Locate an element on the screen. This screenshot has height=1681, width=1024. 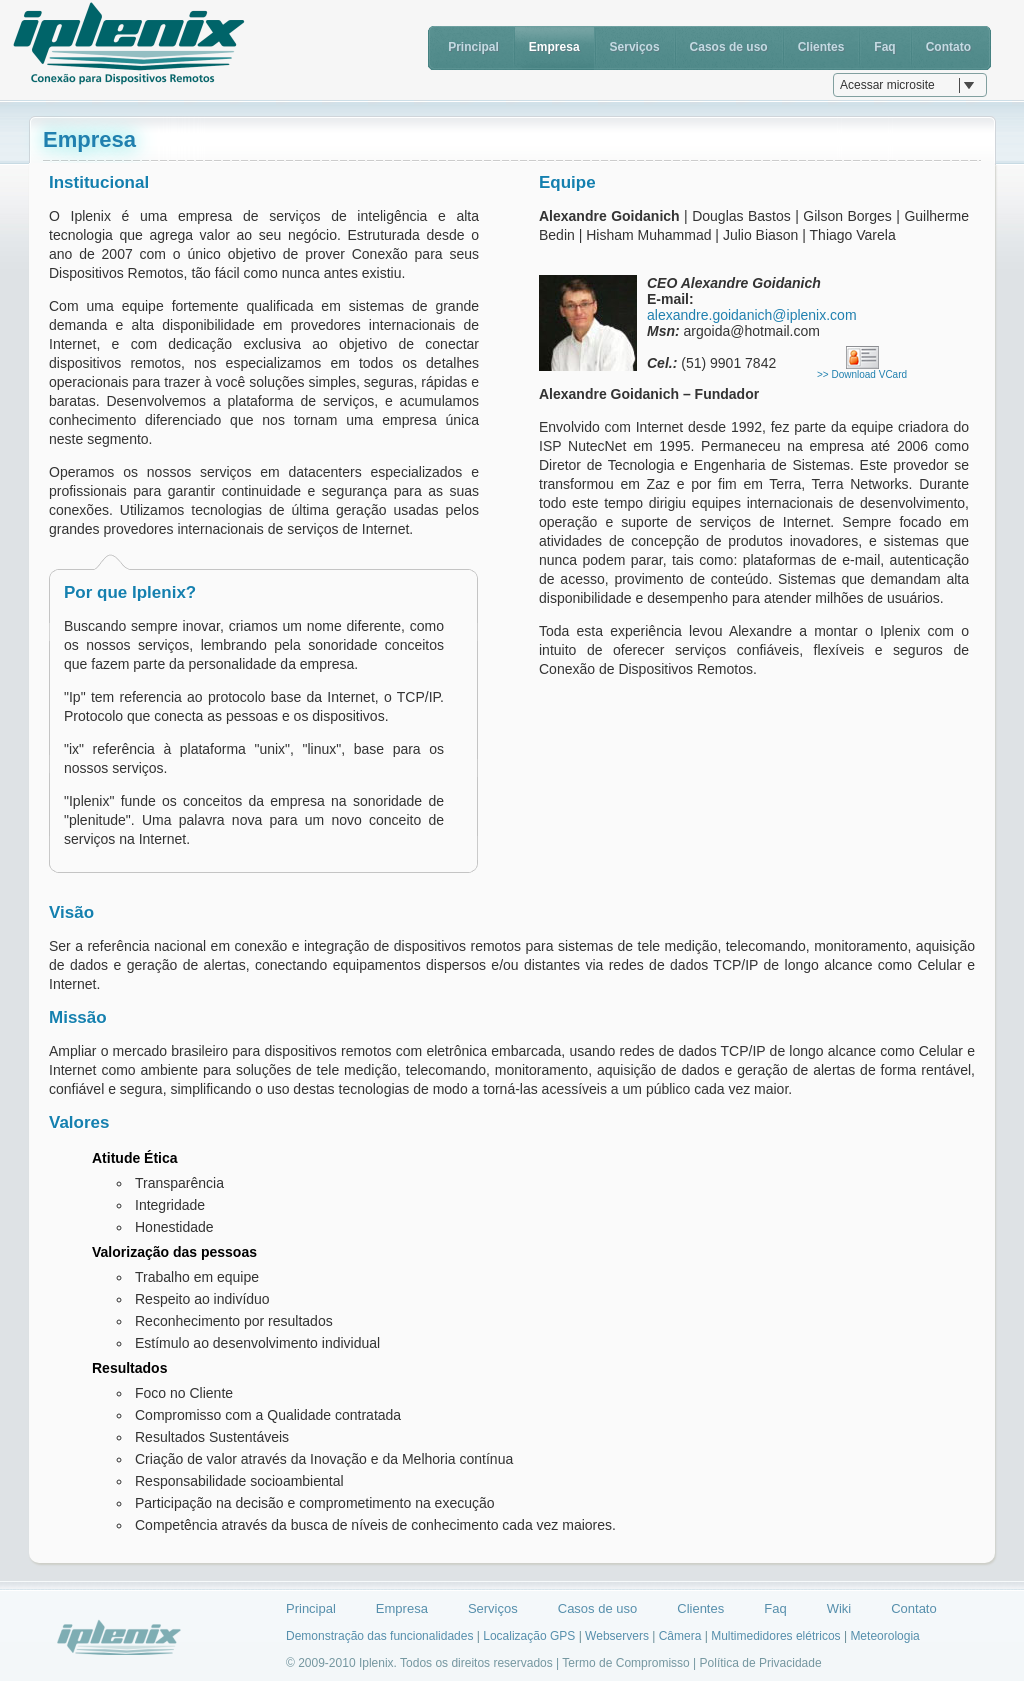
>> Download VCard is located at coordinates (862, 374).